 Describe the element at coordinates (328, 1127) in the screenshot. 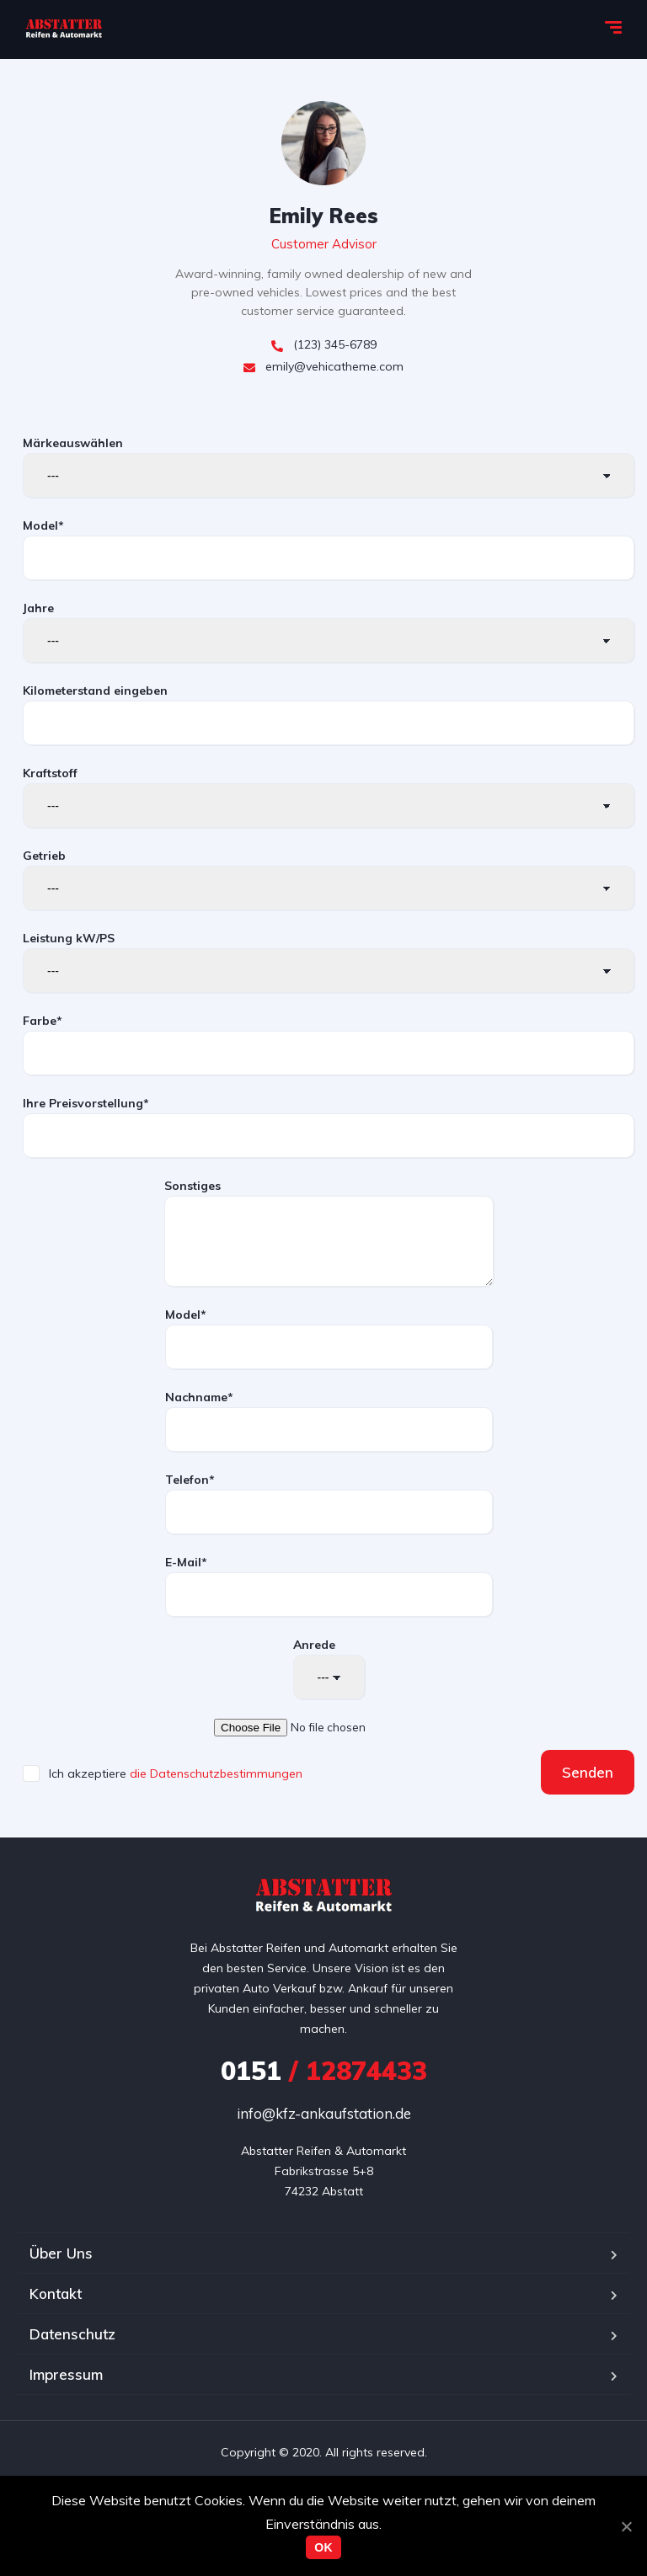

I see `Ihre Preisvorstellung*` at that location.